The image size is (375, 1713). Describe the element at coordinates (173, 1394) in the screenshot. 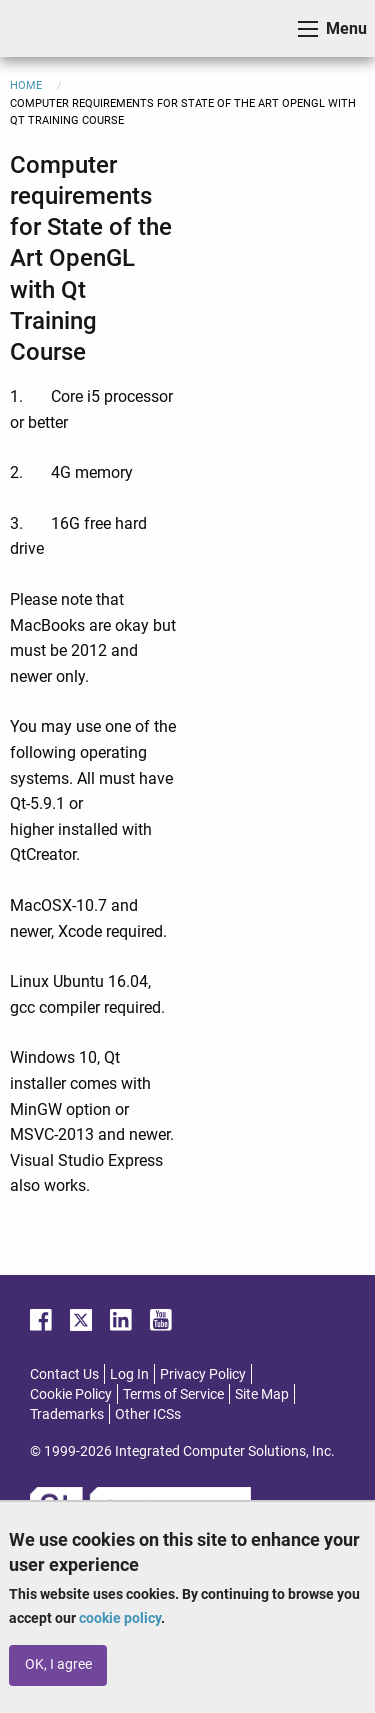

I see `Terms of Service` at that location.